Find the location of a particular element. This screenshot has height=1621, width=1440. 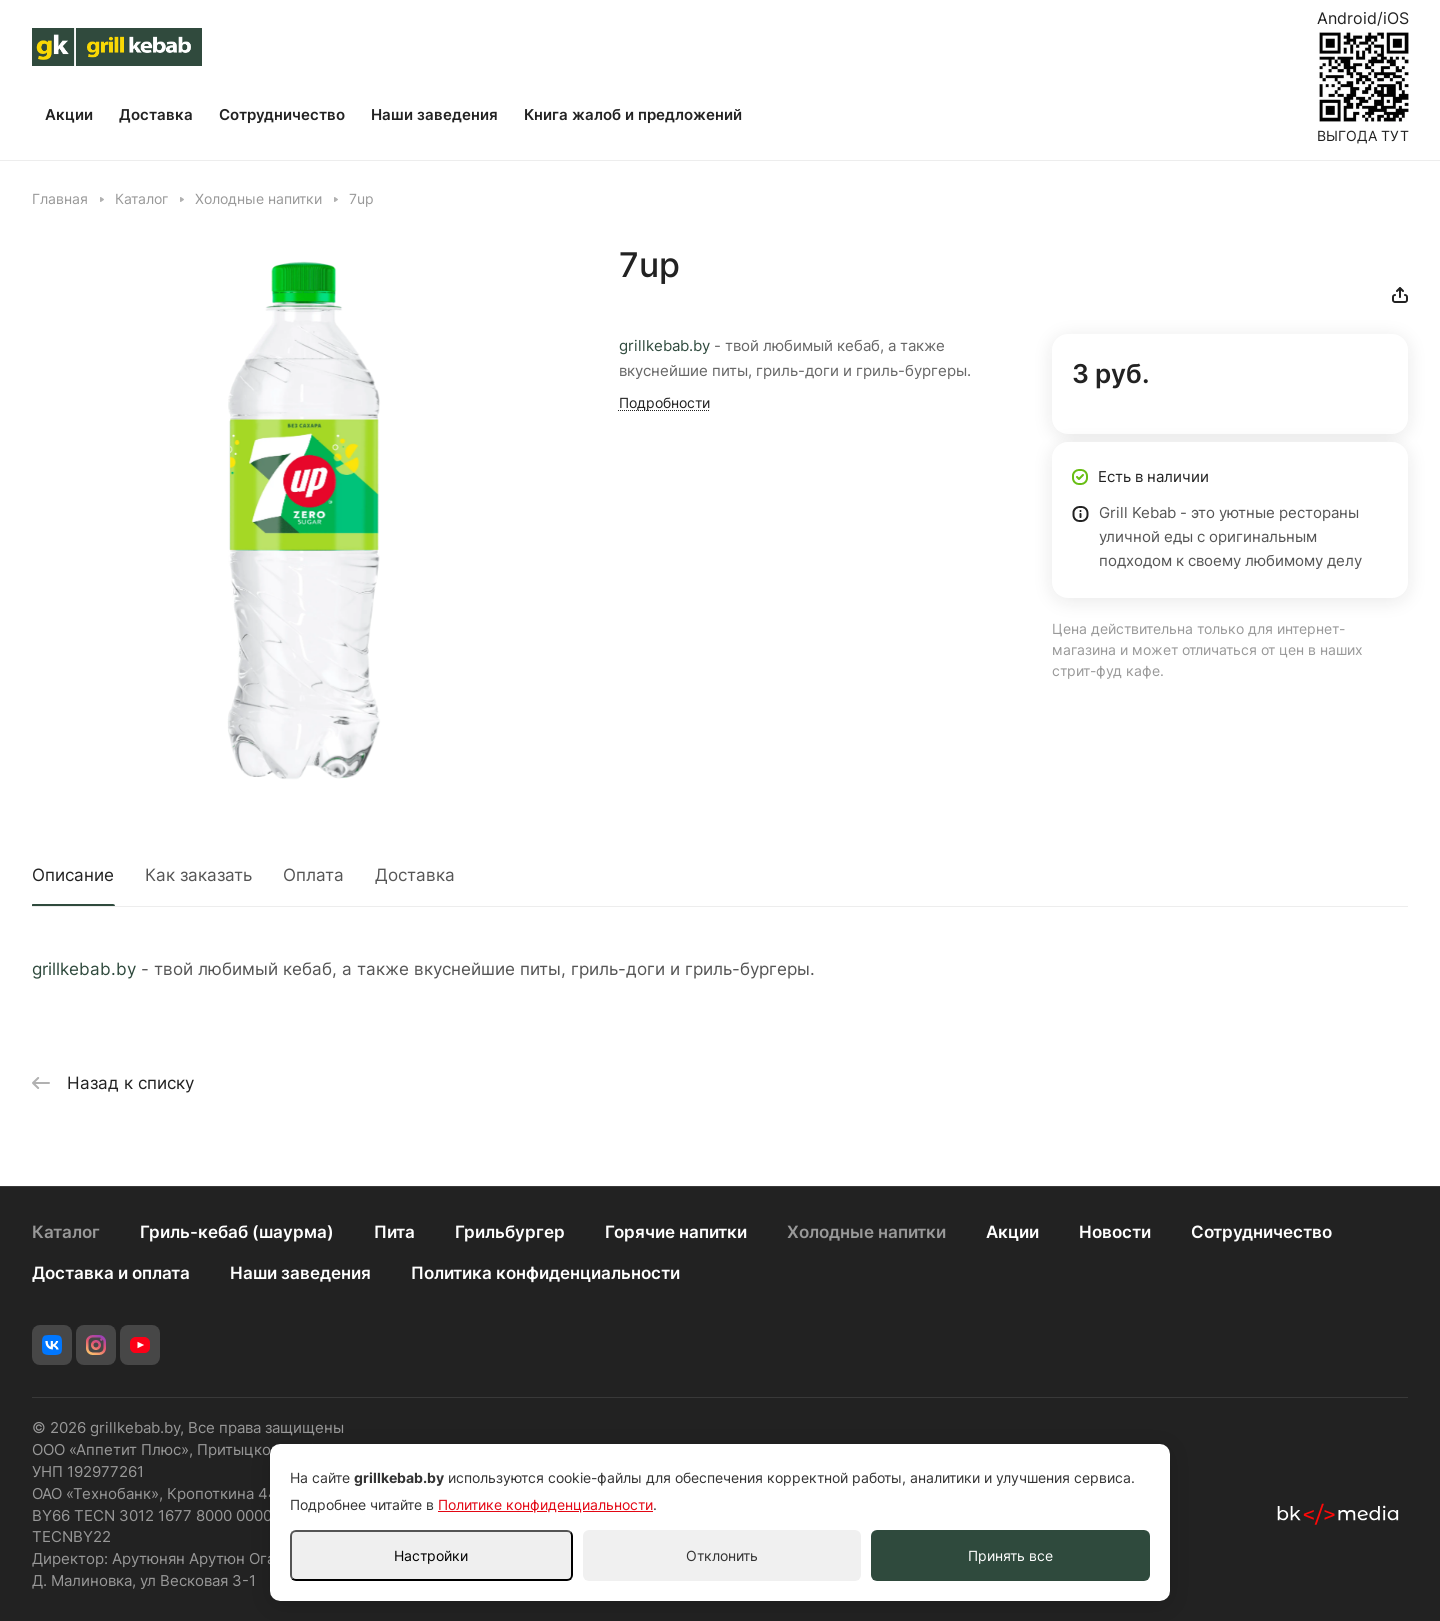

Оплата is located at coordinates (313, 875).